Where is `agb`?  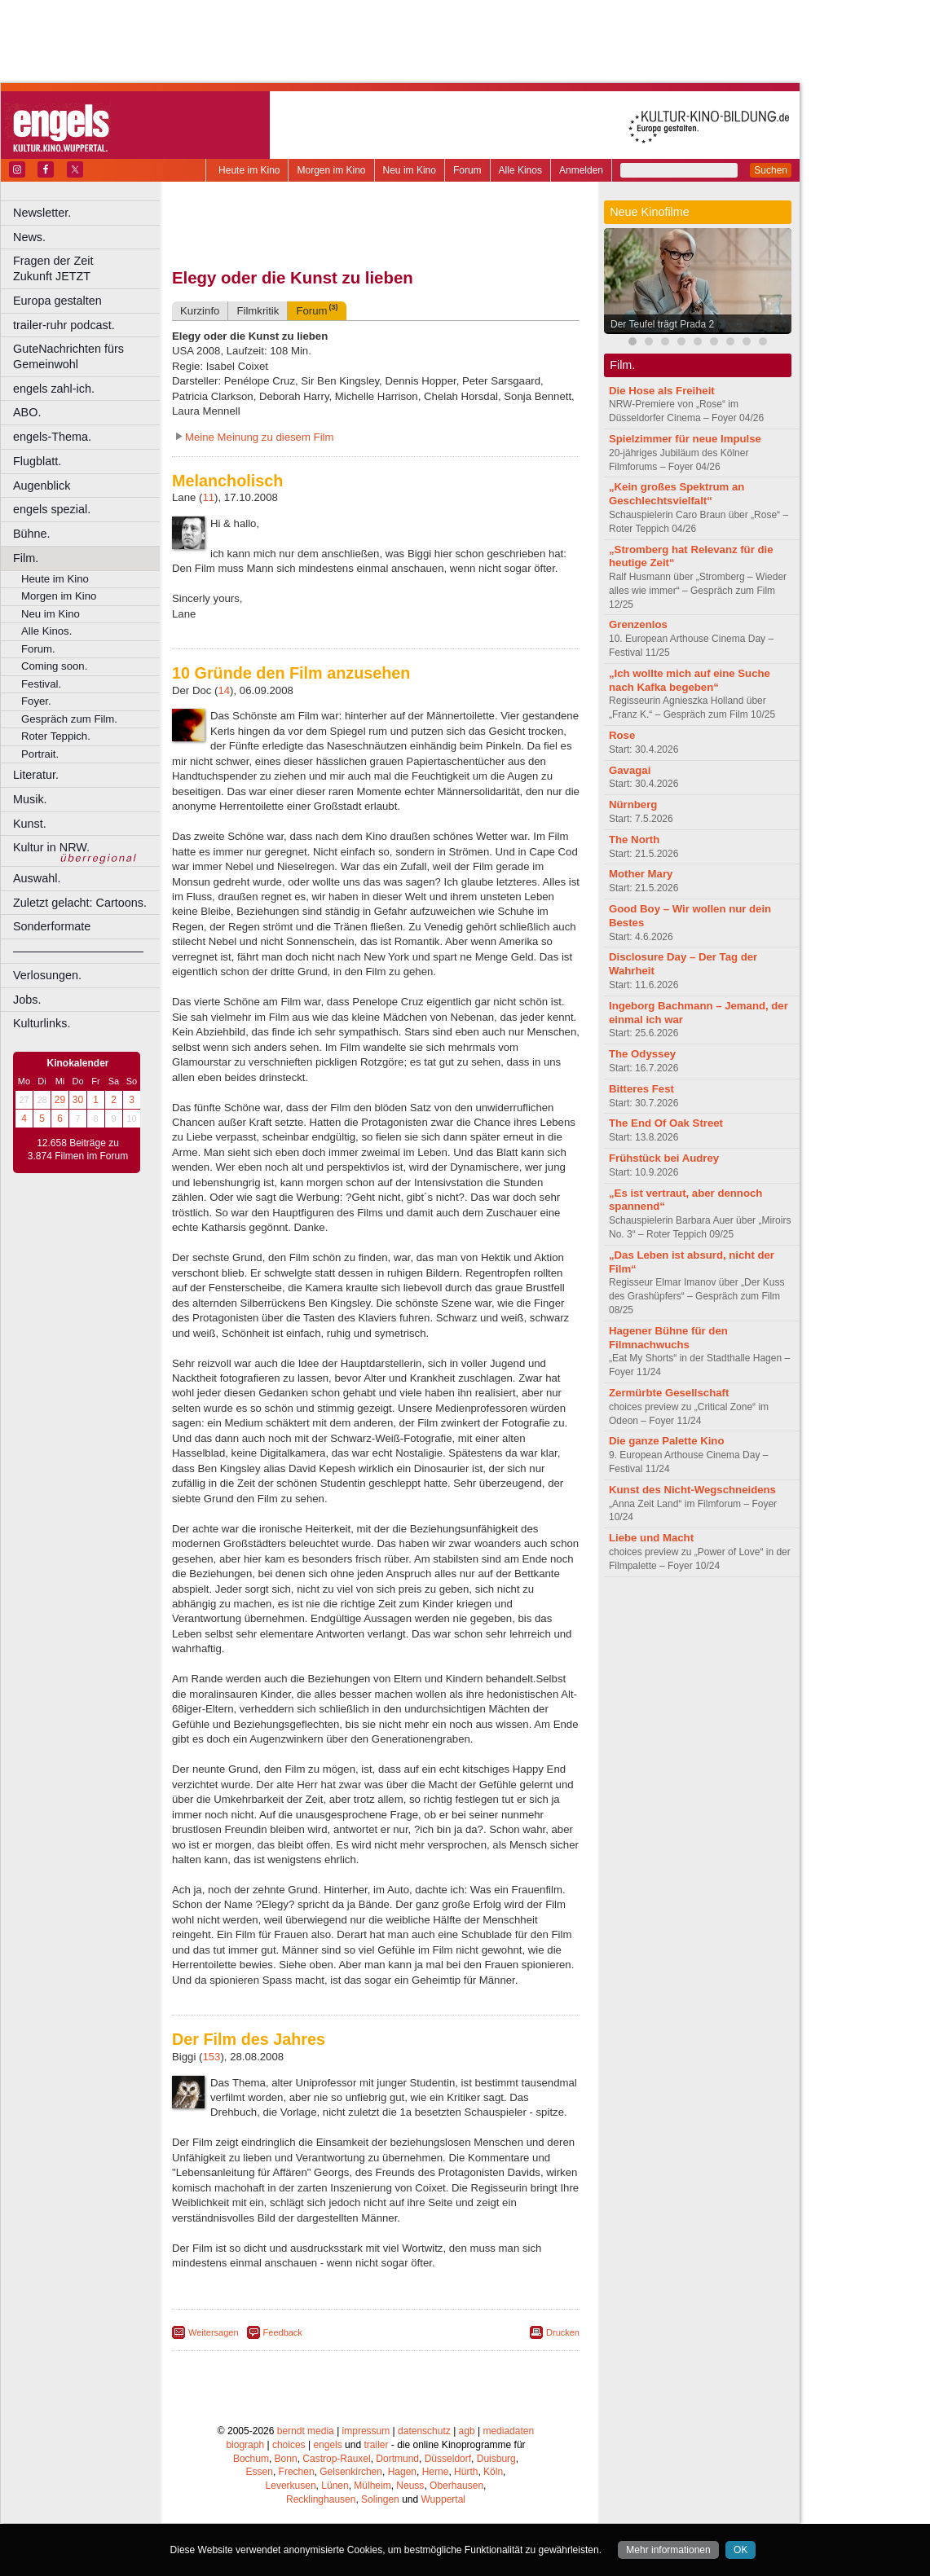
agb is located at coordinates (467, 2431).